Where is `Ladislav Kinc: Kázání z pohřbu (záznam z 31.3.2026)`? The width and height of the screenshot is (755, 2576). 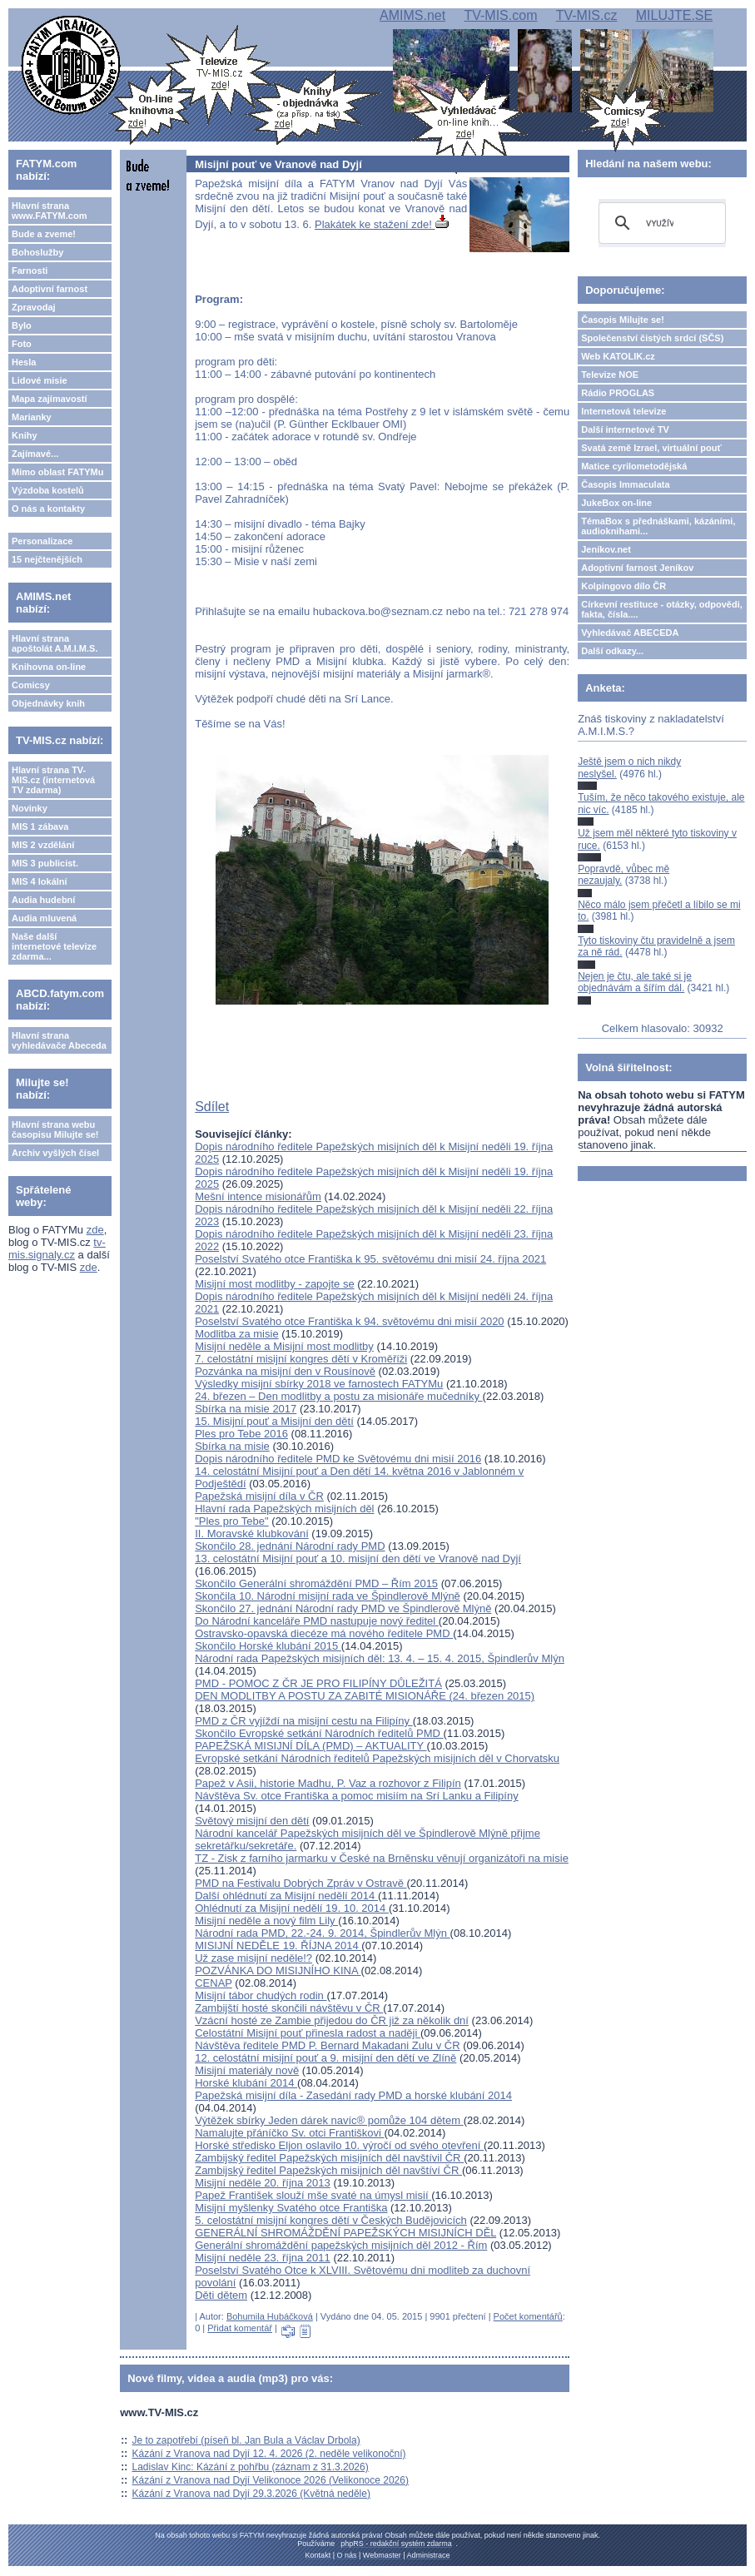 Ladislav Kinc: Kázání z pohřbu (záznam z 31.3.2026) is located at coordinates (250, 2467).